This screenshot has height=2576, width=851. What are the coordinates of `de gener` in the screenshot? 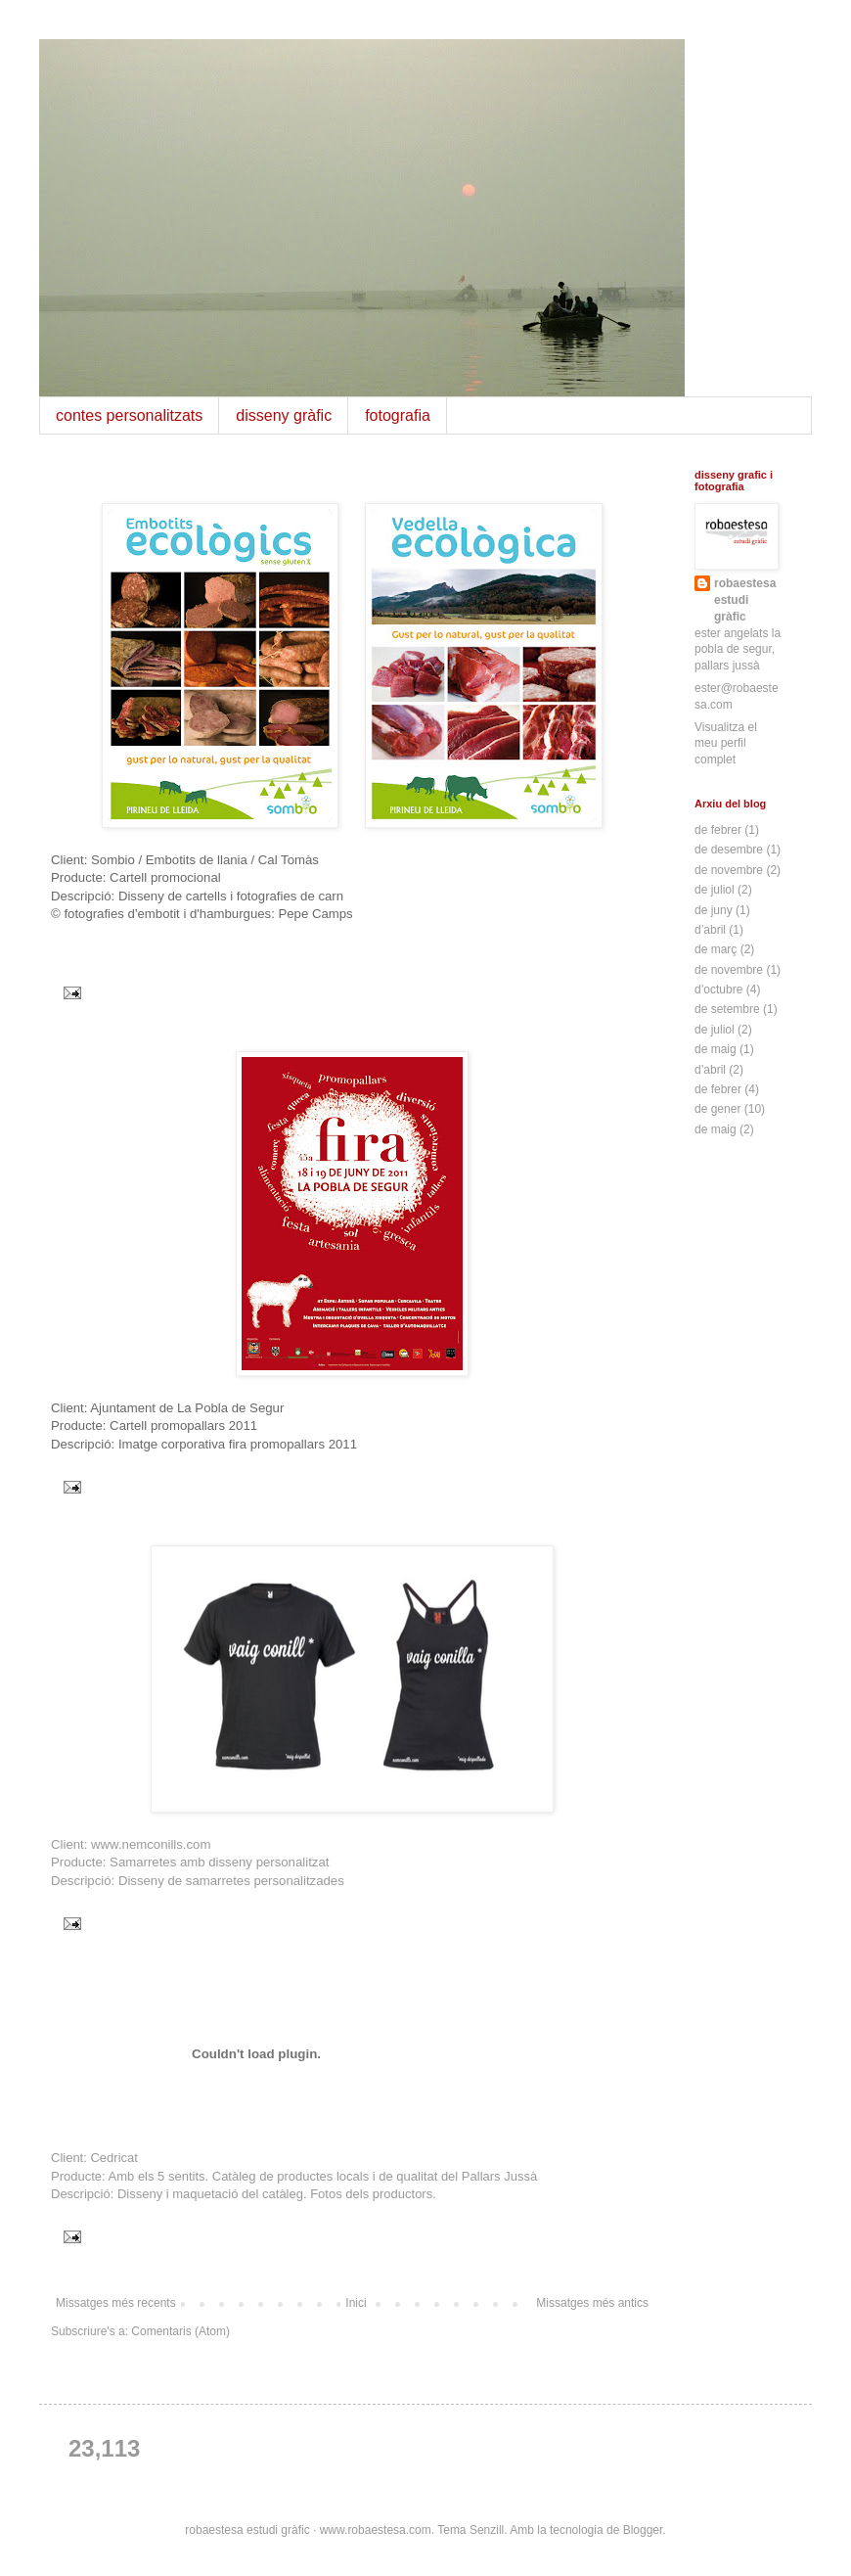 It's located at (717, 1109).